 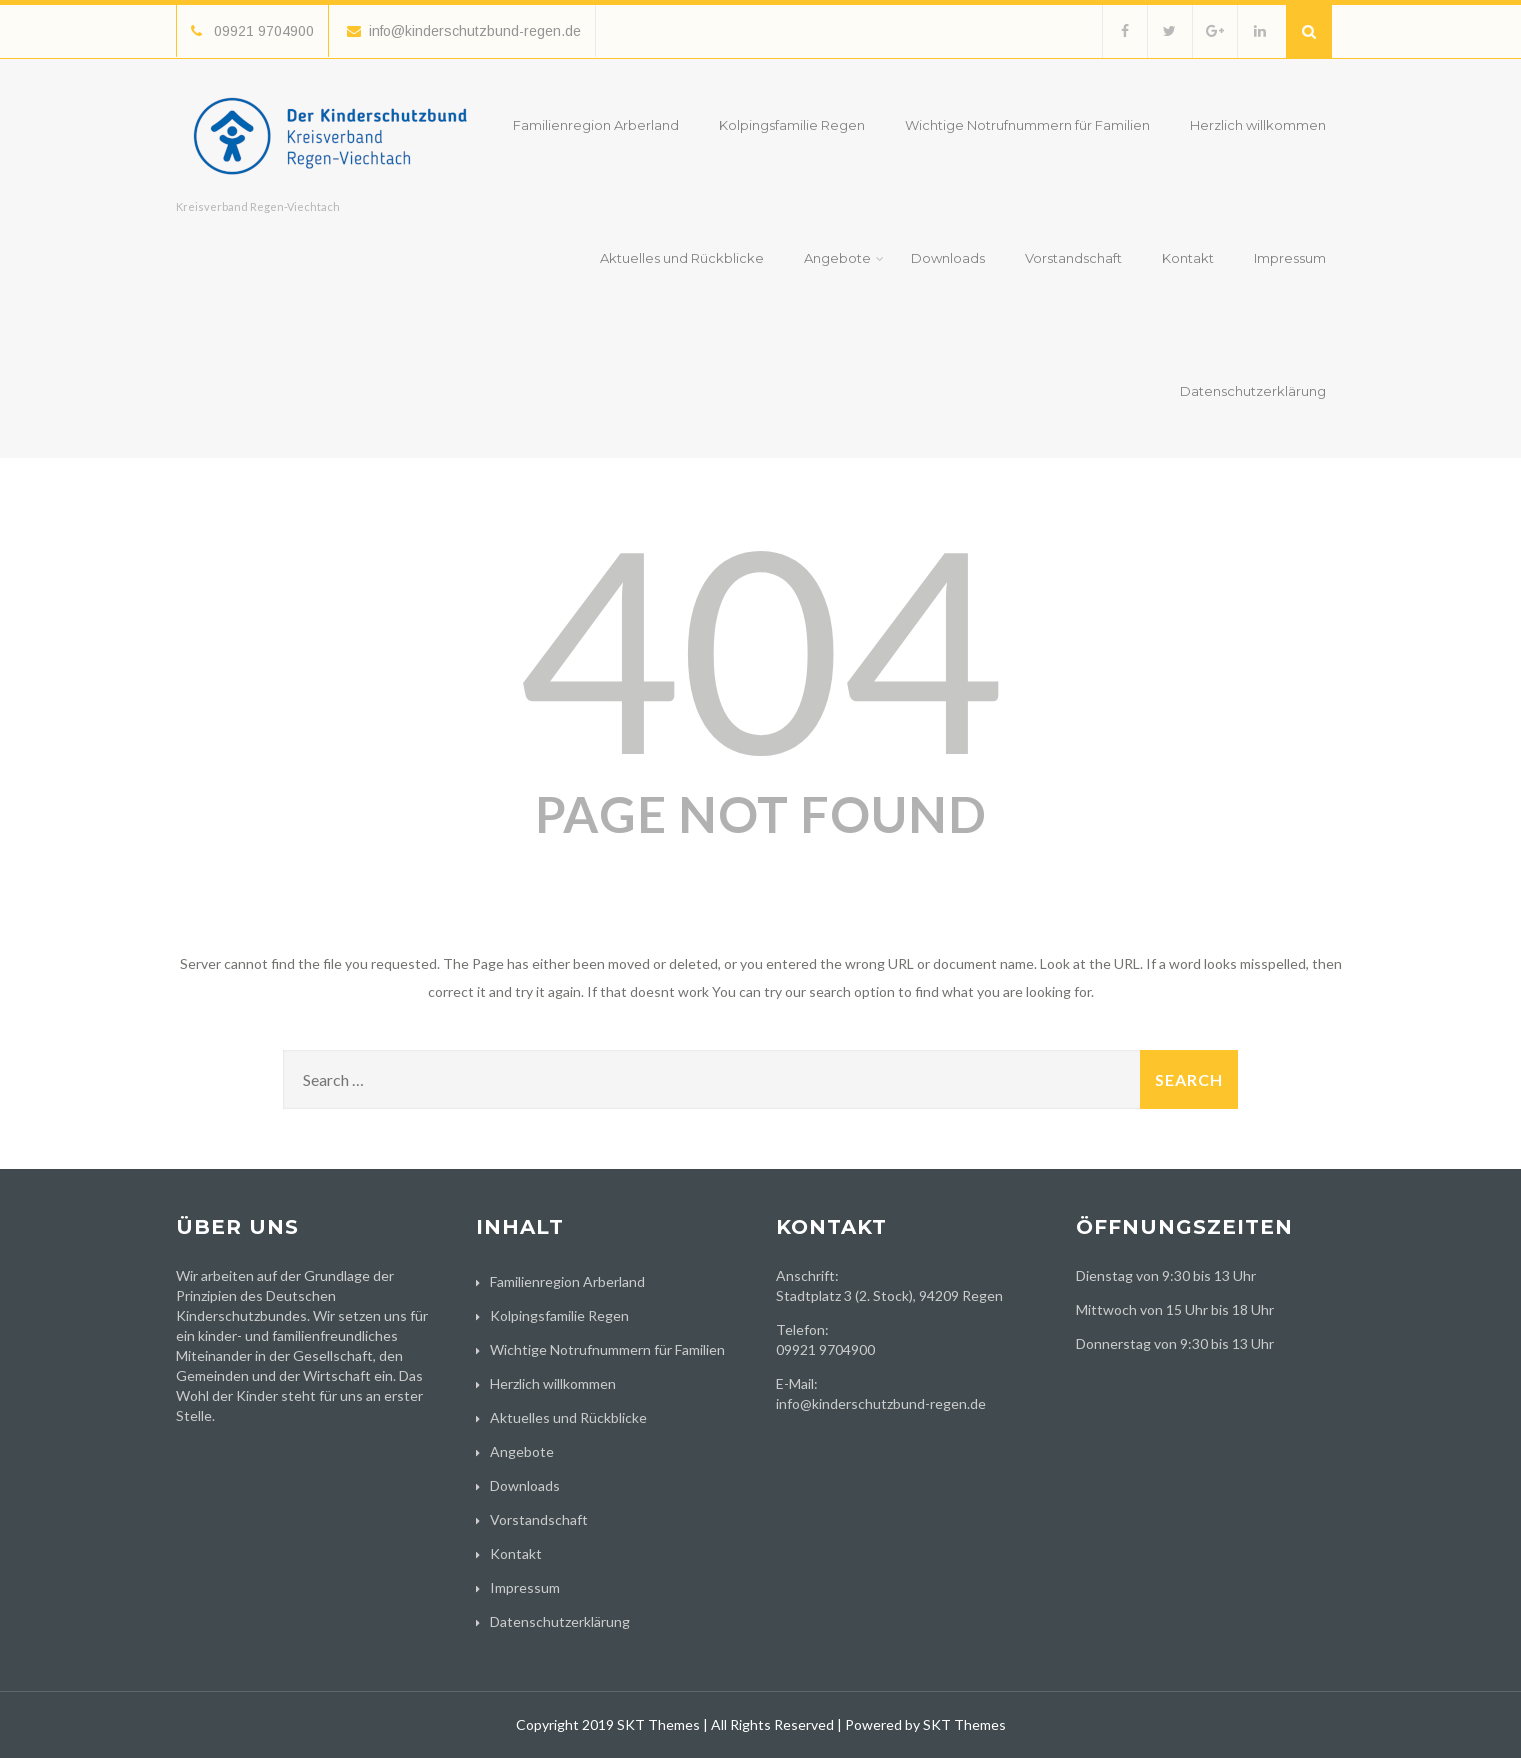 What do you see at coordinates (761, 646) in the screenshot?
I see `404` at bounding box center [761, 646].